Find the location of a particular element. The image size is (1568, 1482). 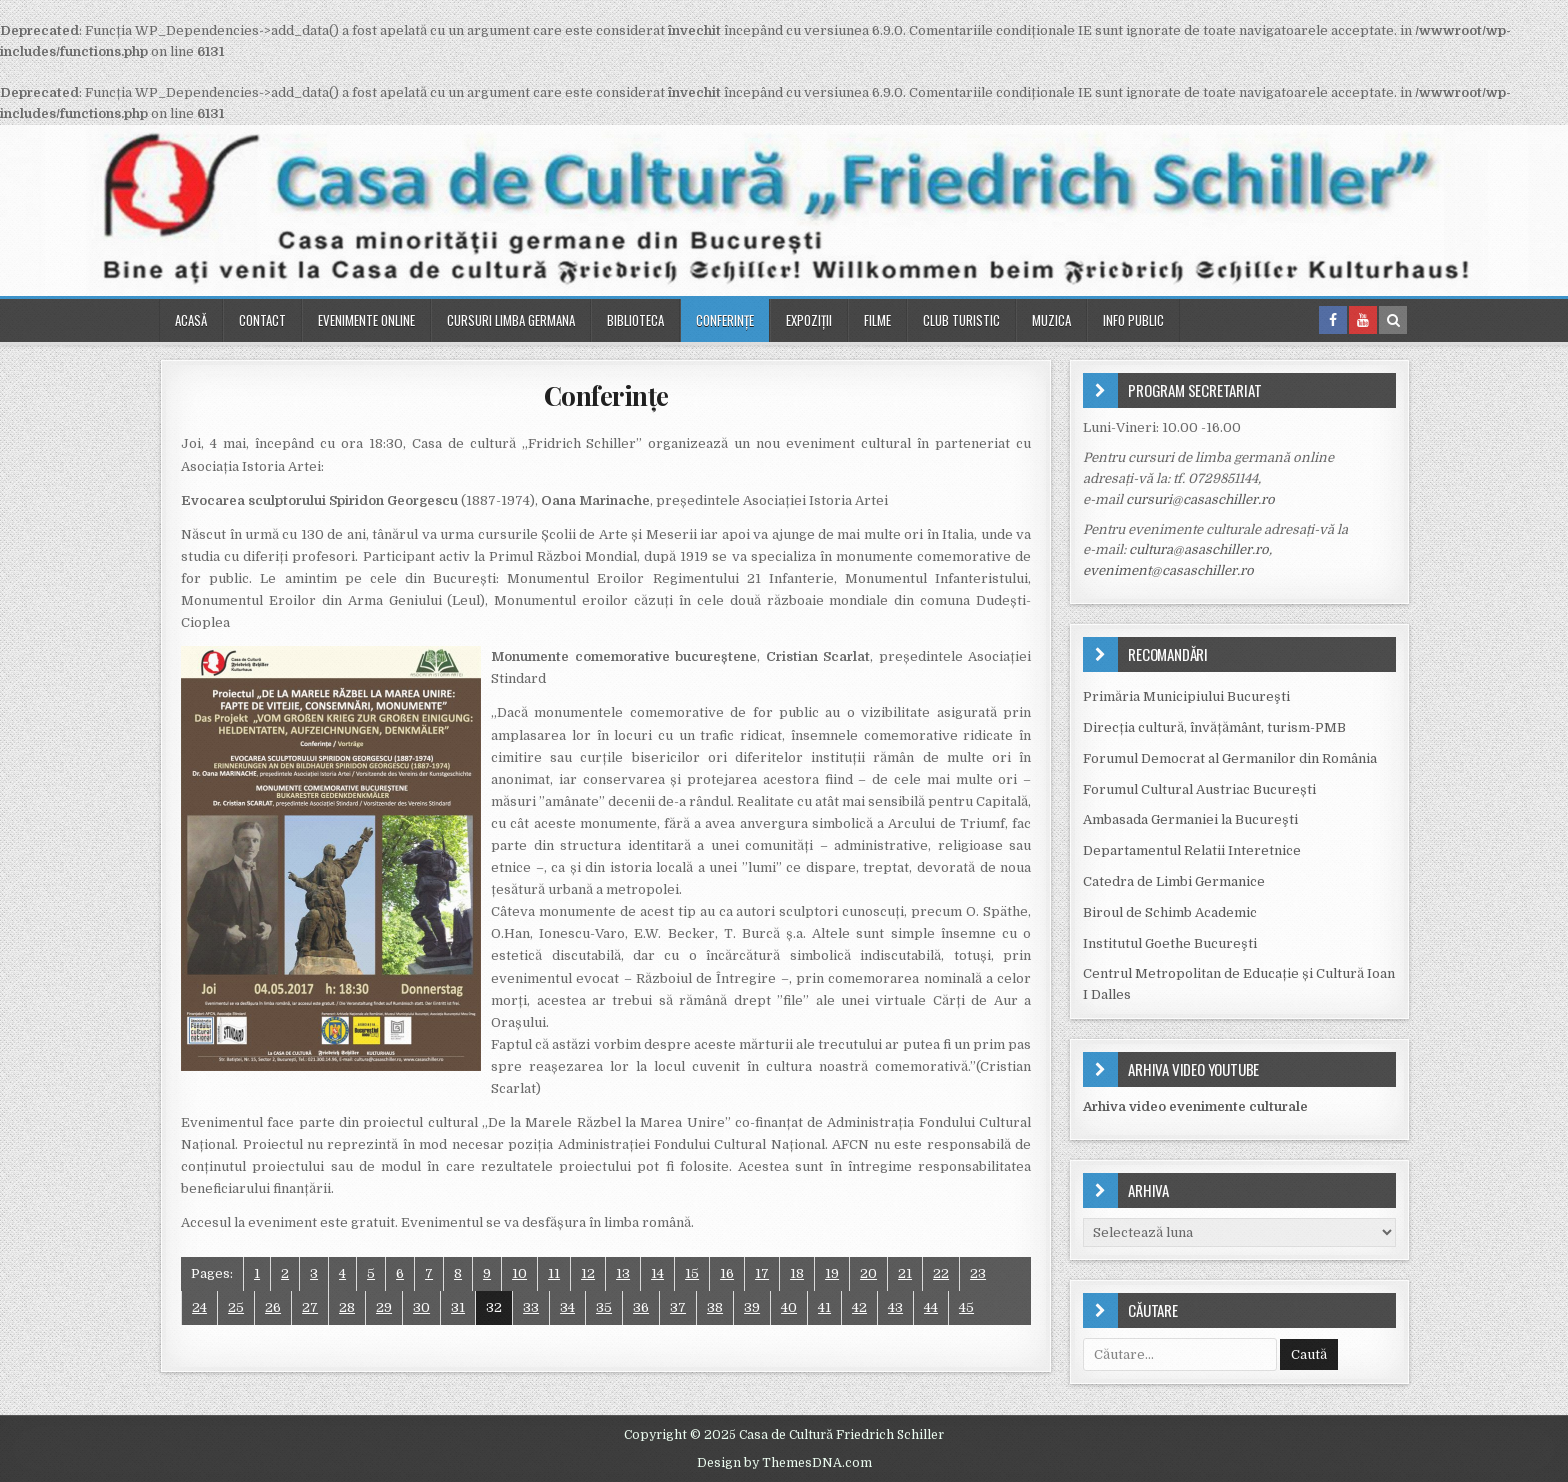

Ambasada Germaniei la Bucureşti is located at coordinates (1190, 819).